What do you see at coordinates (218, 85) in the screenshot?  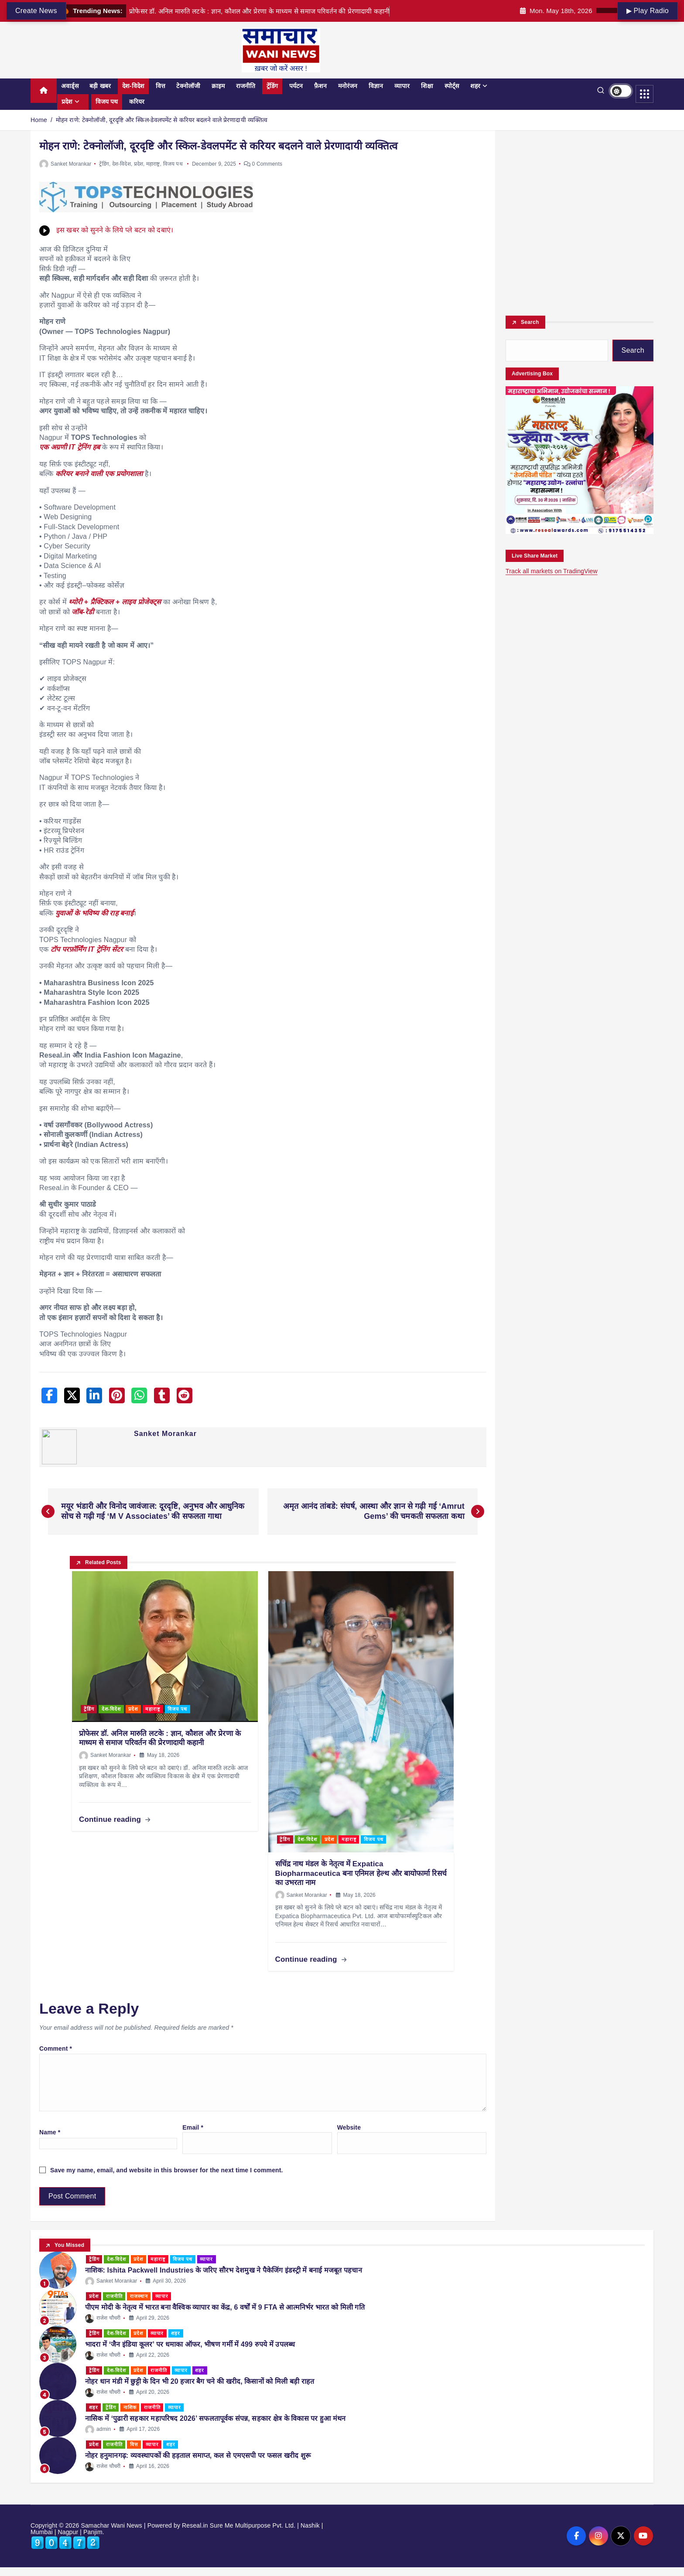 I see `क्राइम` at bounding box center [218, 85].